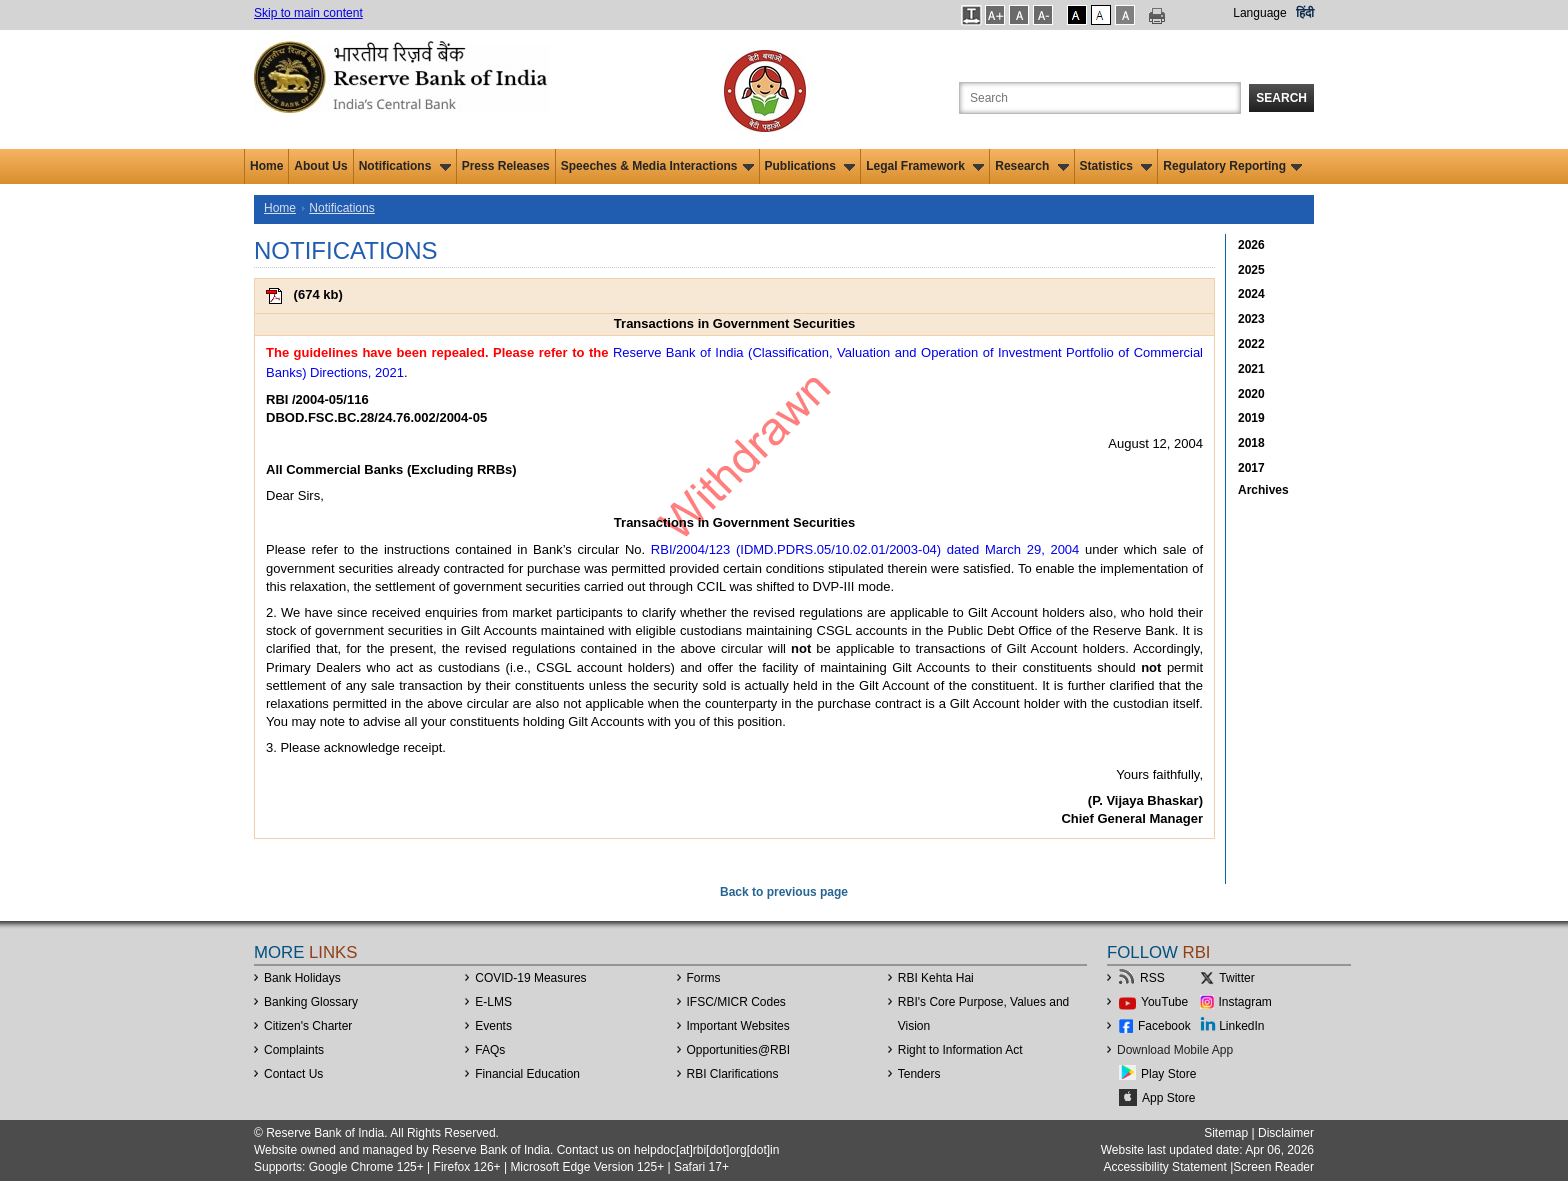  Describe the element at coordinates (784, 892) in the screenshot. I see `Back to previous page` at that location.